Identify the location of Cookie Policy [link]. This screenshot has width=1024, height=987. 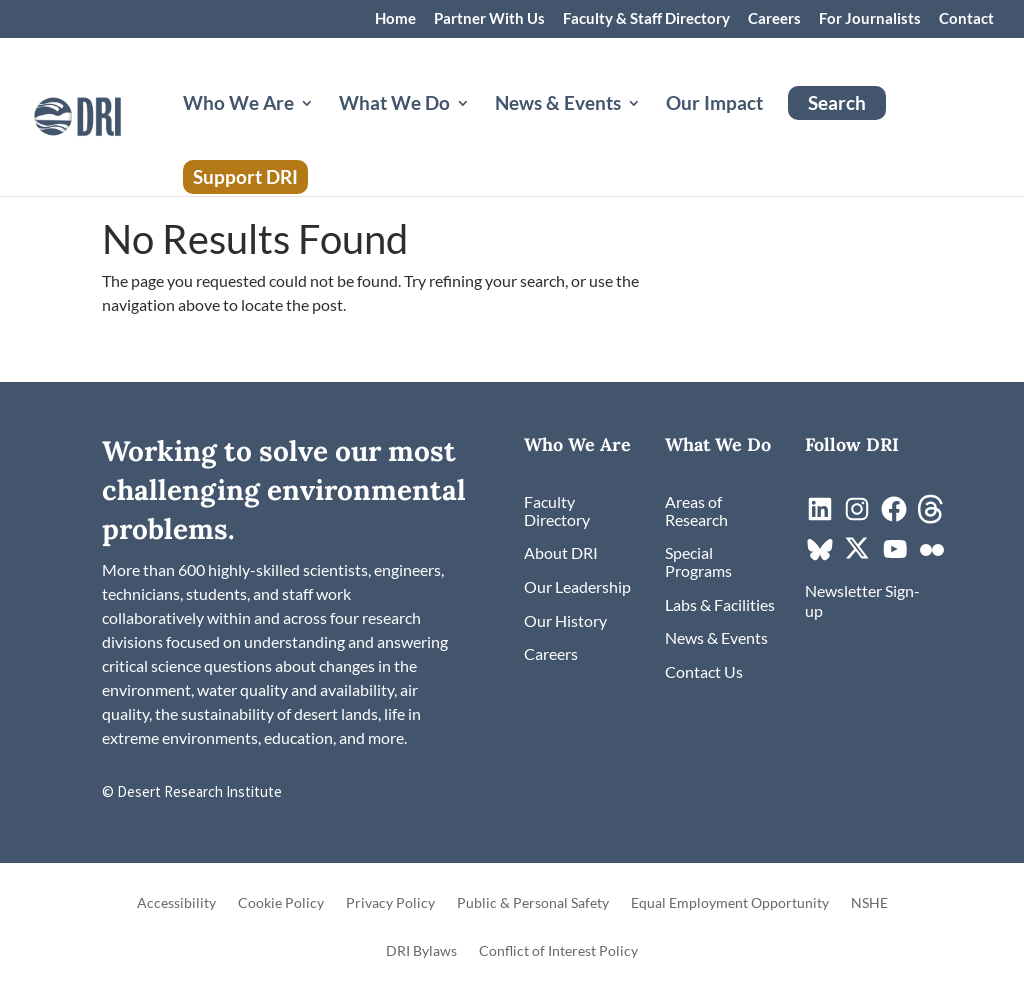
(281, 903).